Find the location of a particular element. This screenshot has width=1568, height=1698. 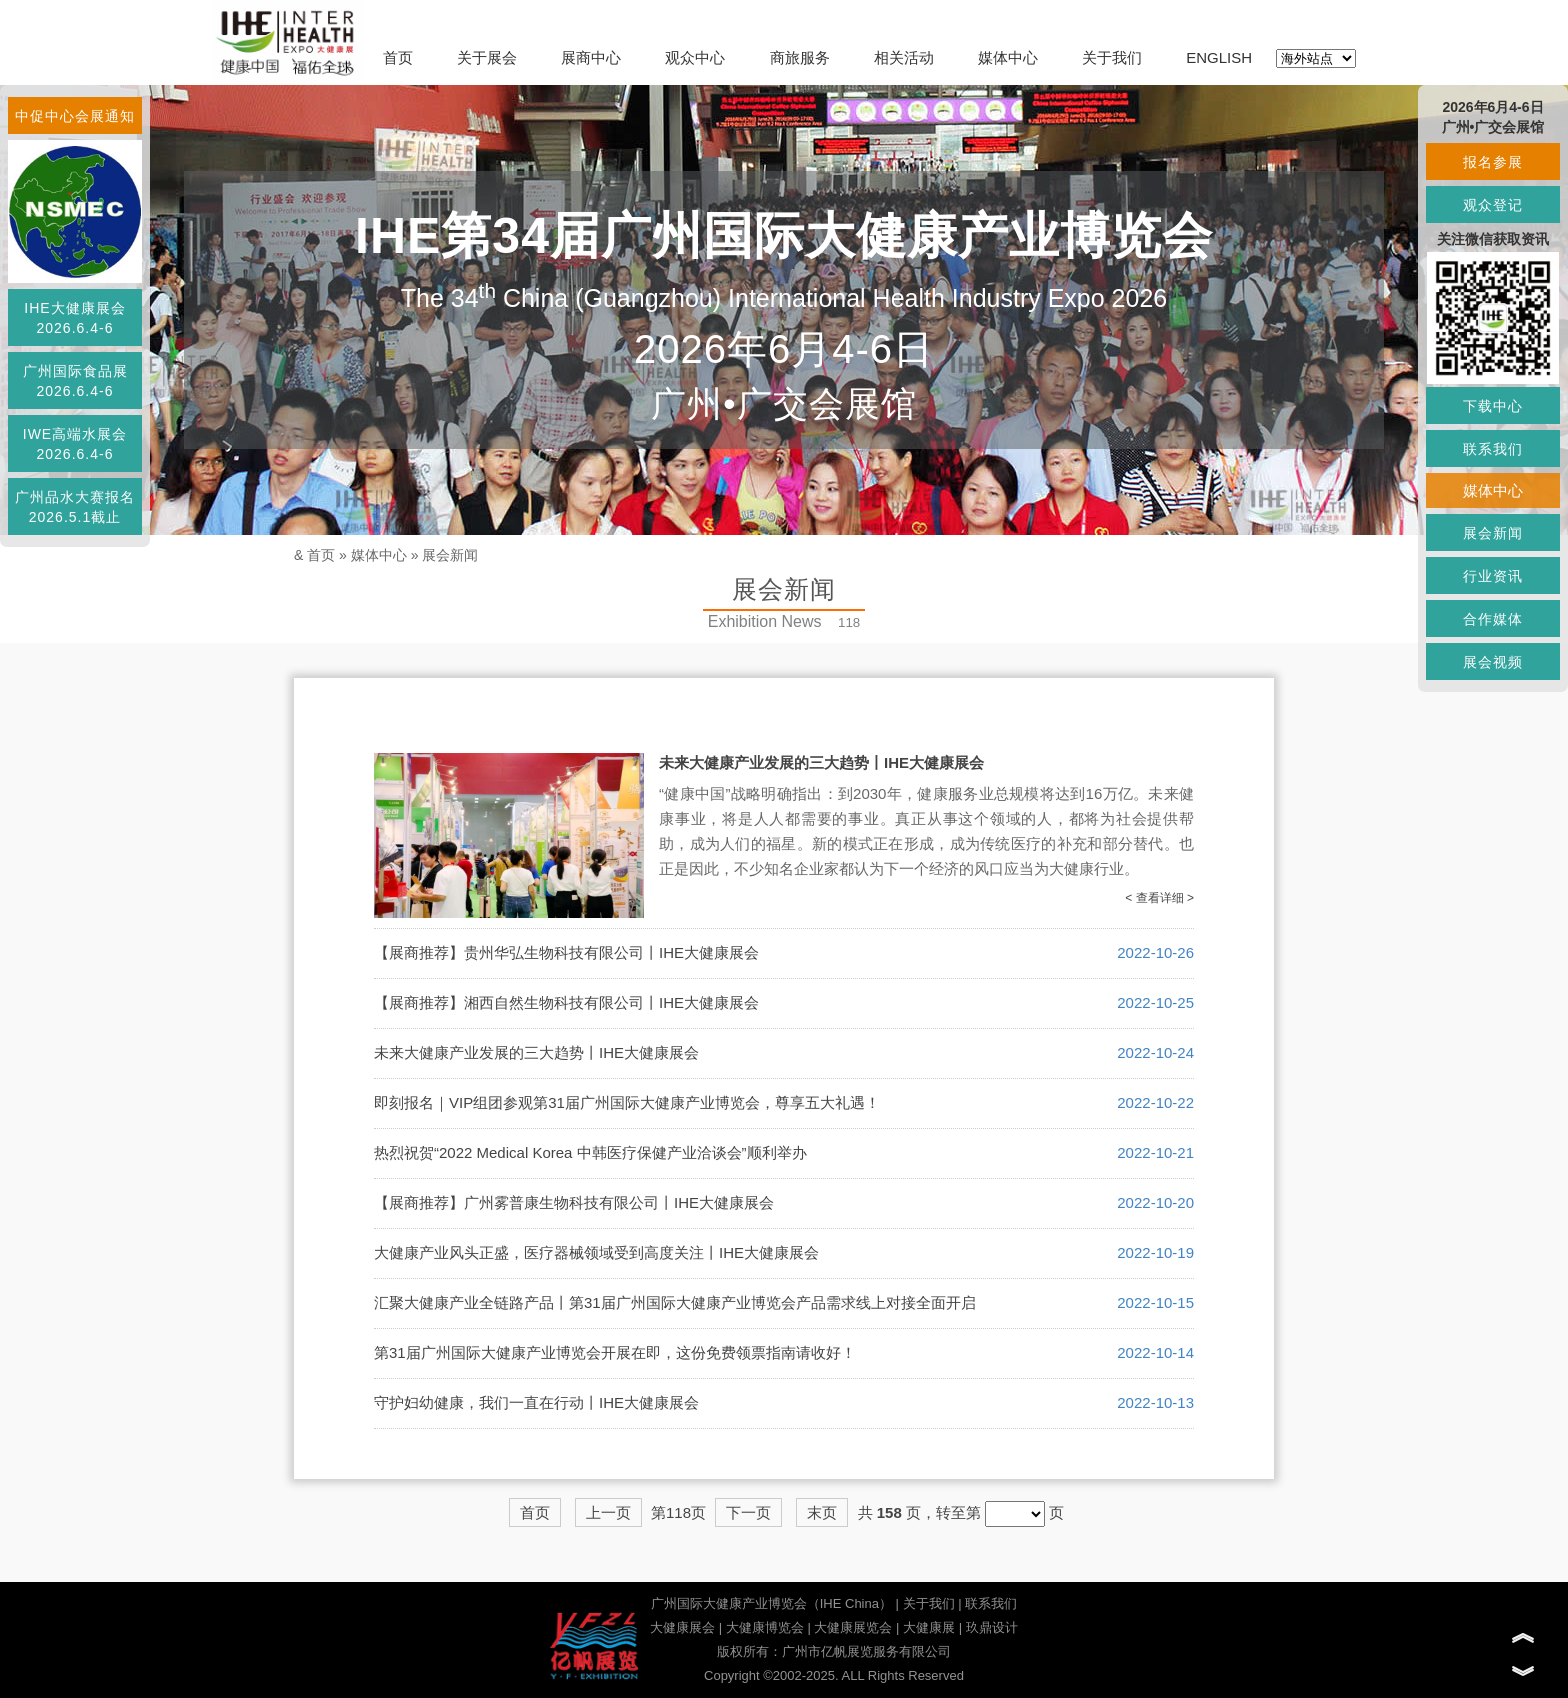

展会新闻 is located at coordinates (450, 555).